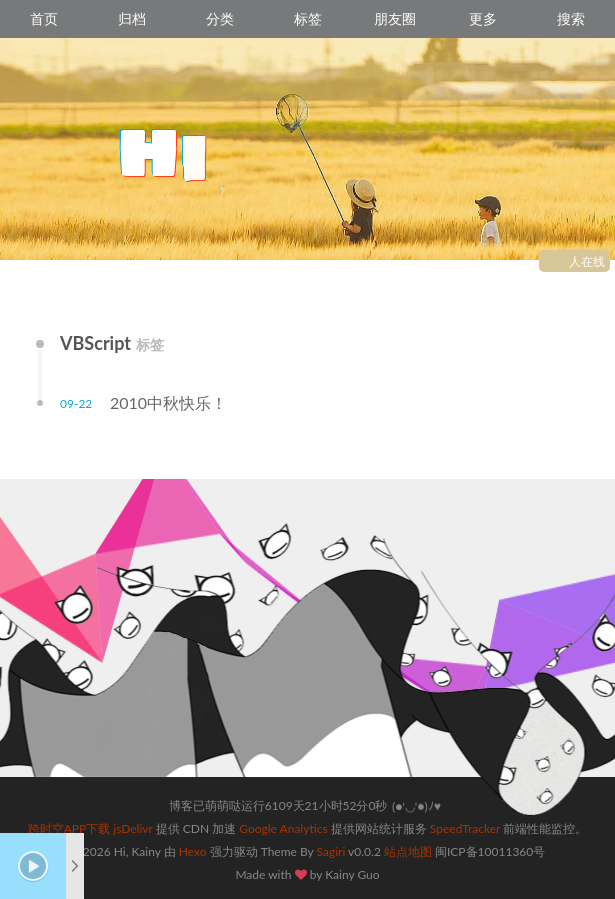 The image size is (615, 899). I want to click on 朋友圈, so click(395, 18).